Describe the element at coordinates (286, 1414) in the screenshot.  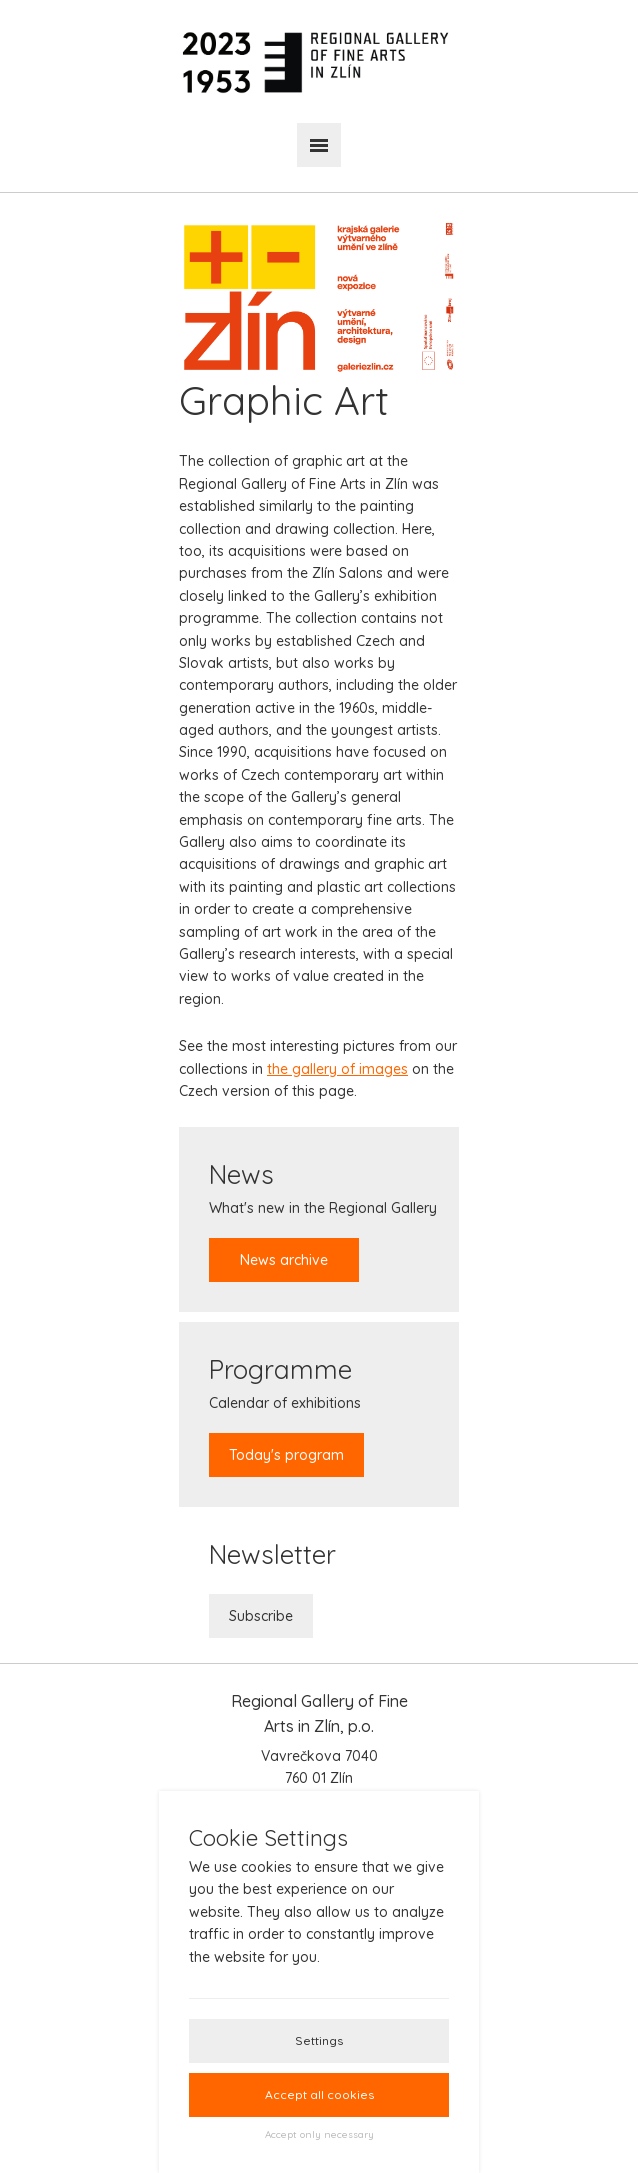
I see `Calendar of exhibitions` at that location.